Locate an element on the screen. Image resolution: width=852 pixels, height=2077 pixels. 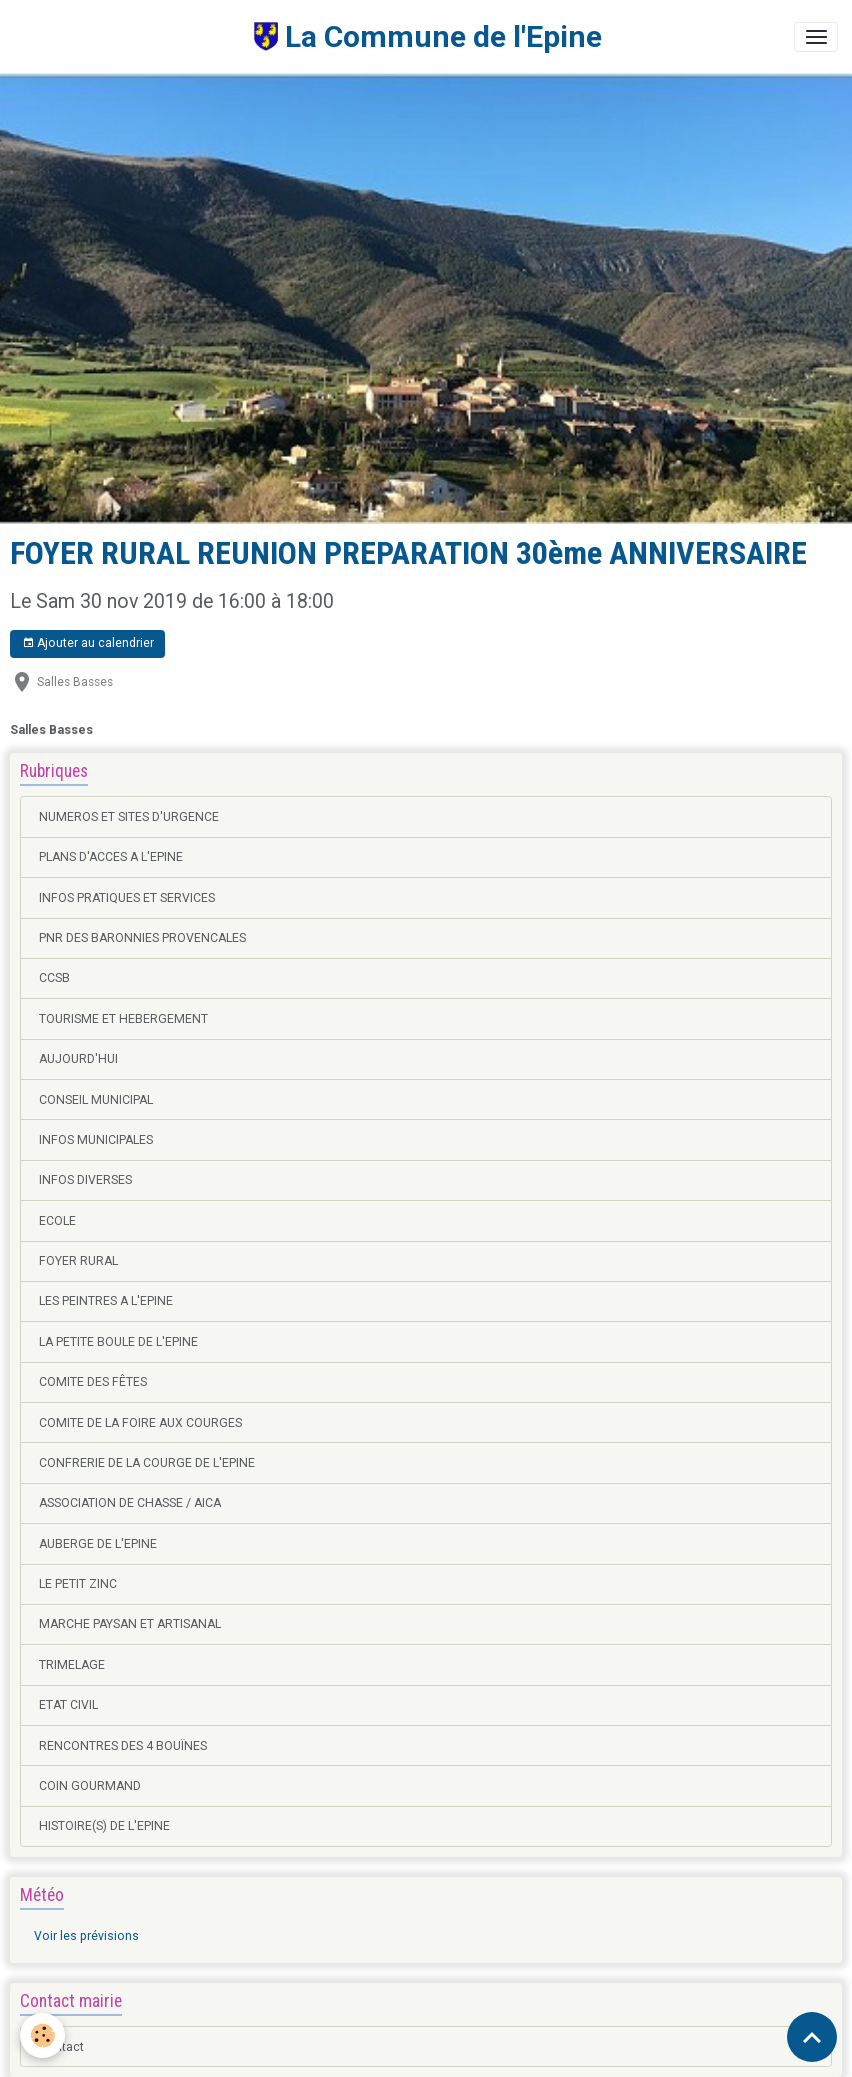
CONSEIL MUNICIPAL is located at coordinates (96, 1100).